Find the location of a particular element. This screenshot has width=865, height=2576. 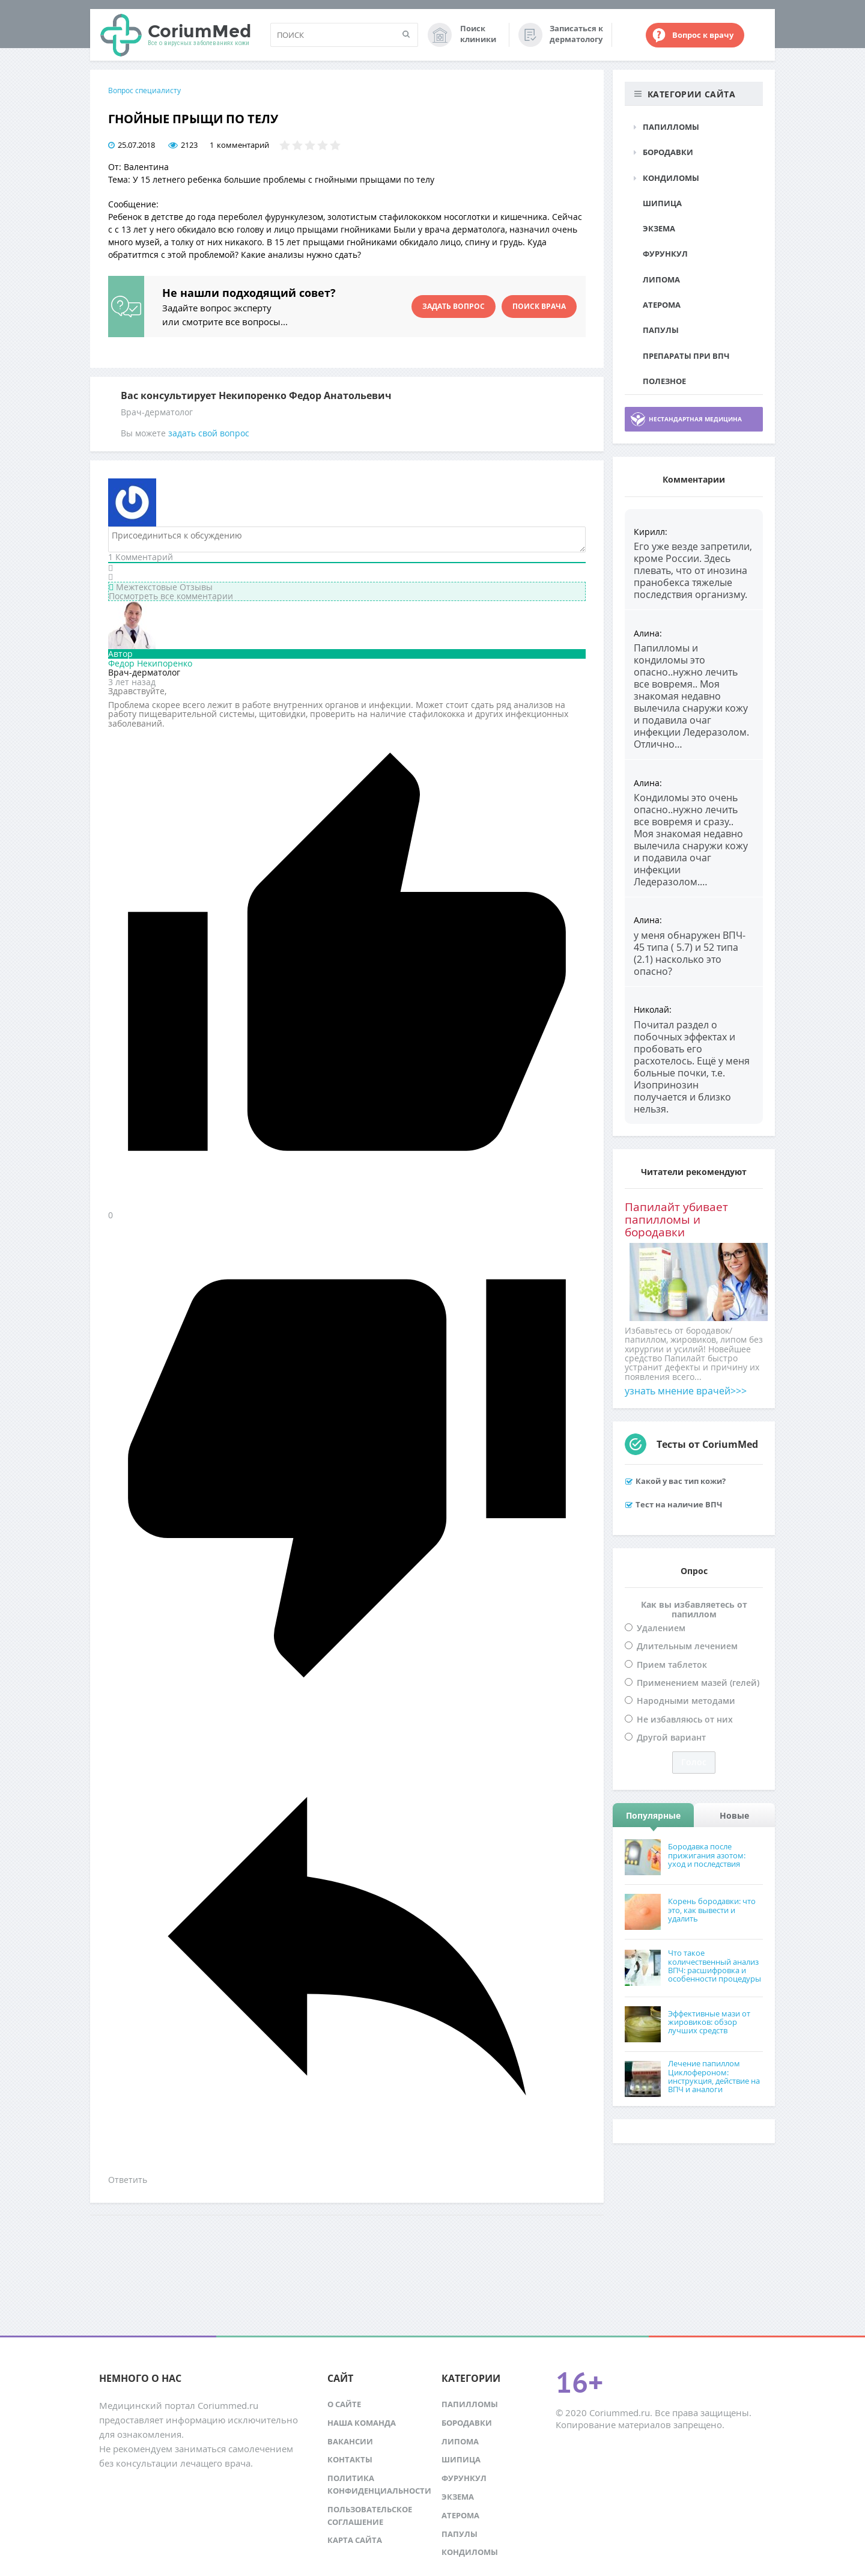

Бородавки is located at coordinates (668, 152).